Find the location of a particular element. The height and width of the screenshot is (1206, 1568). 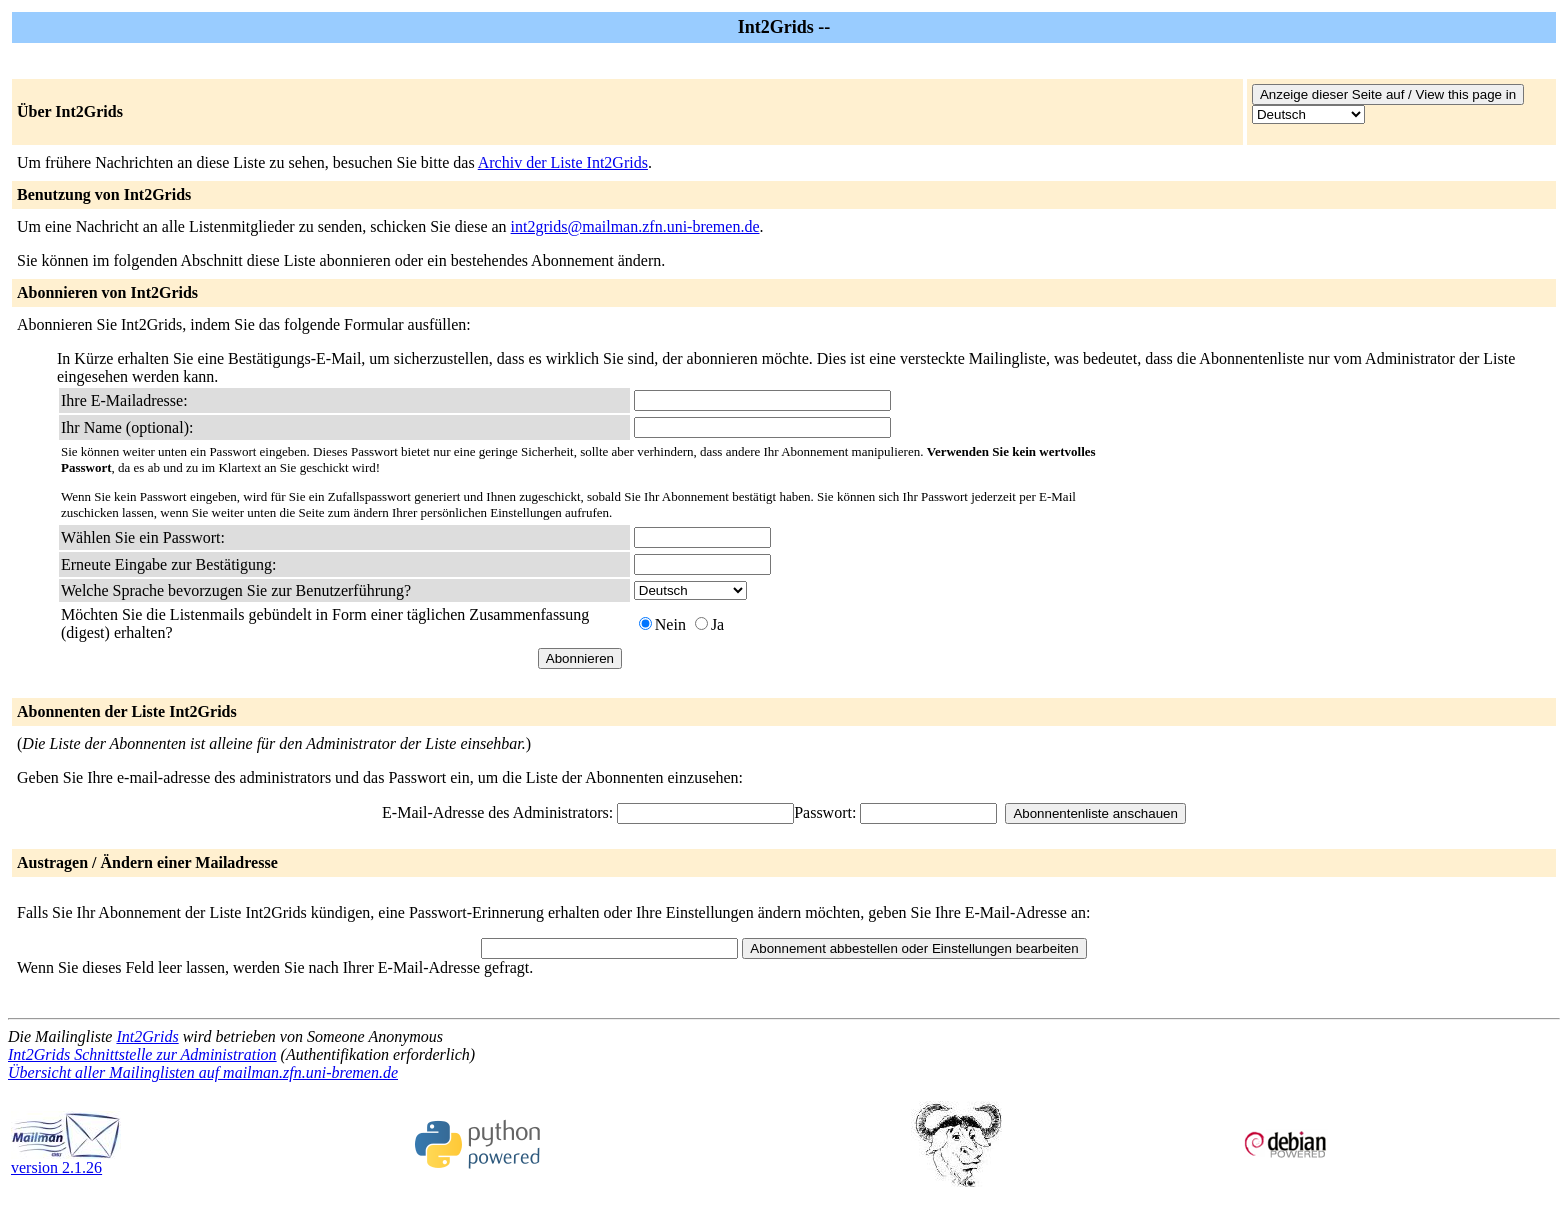

Int2Grids Schnittstelle zur Administration is located at coordinates (142, 1054).